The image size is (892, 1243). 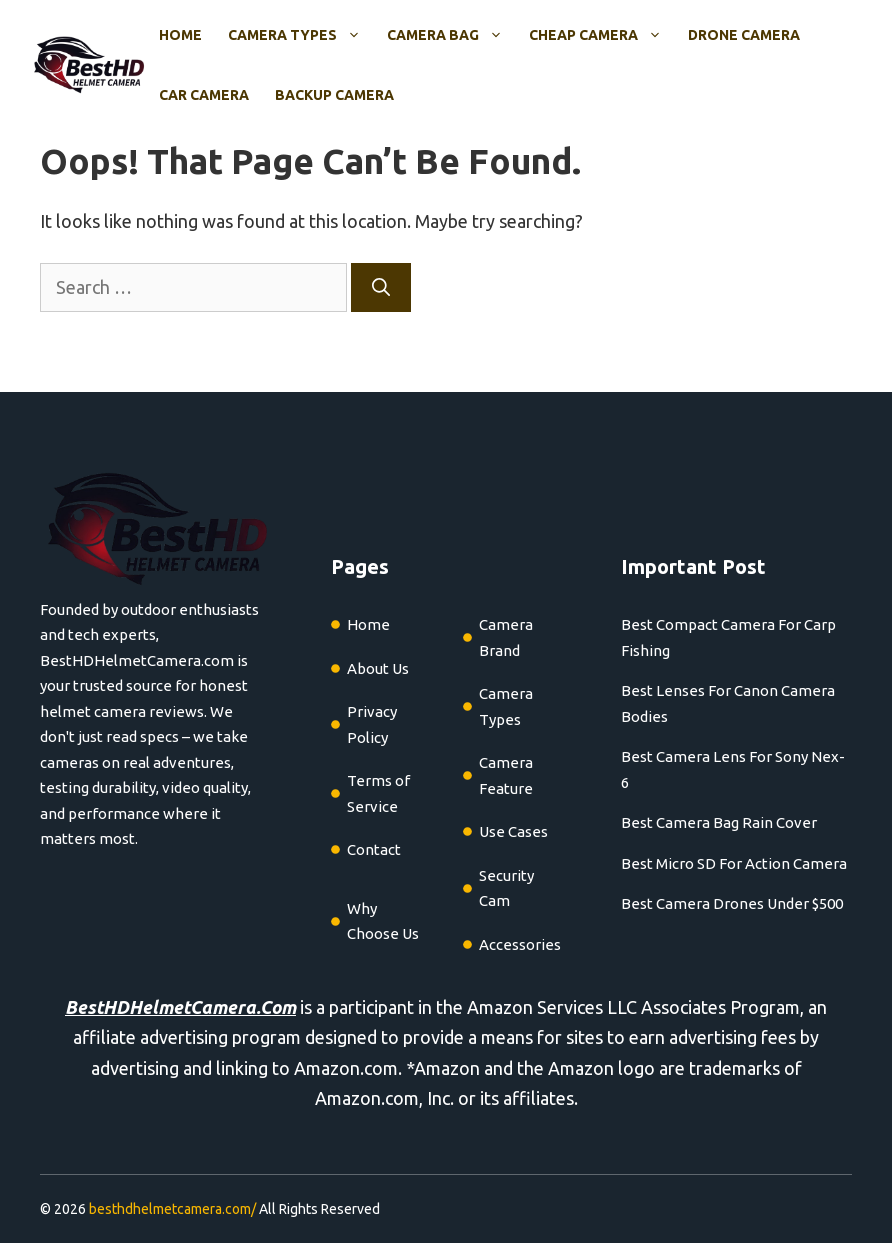 What do you see at coordinates (520, 944) in the screenshot?
I see `Accessories` at bounding box center [520, 944].